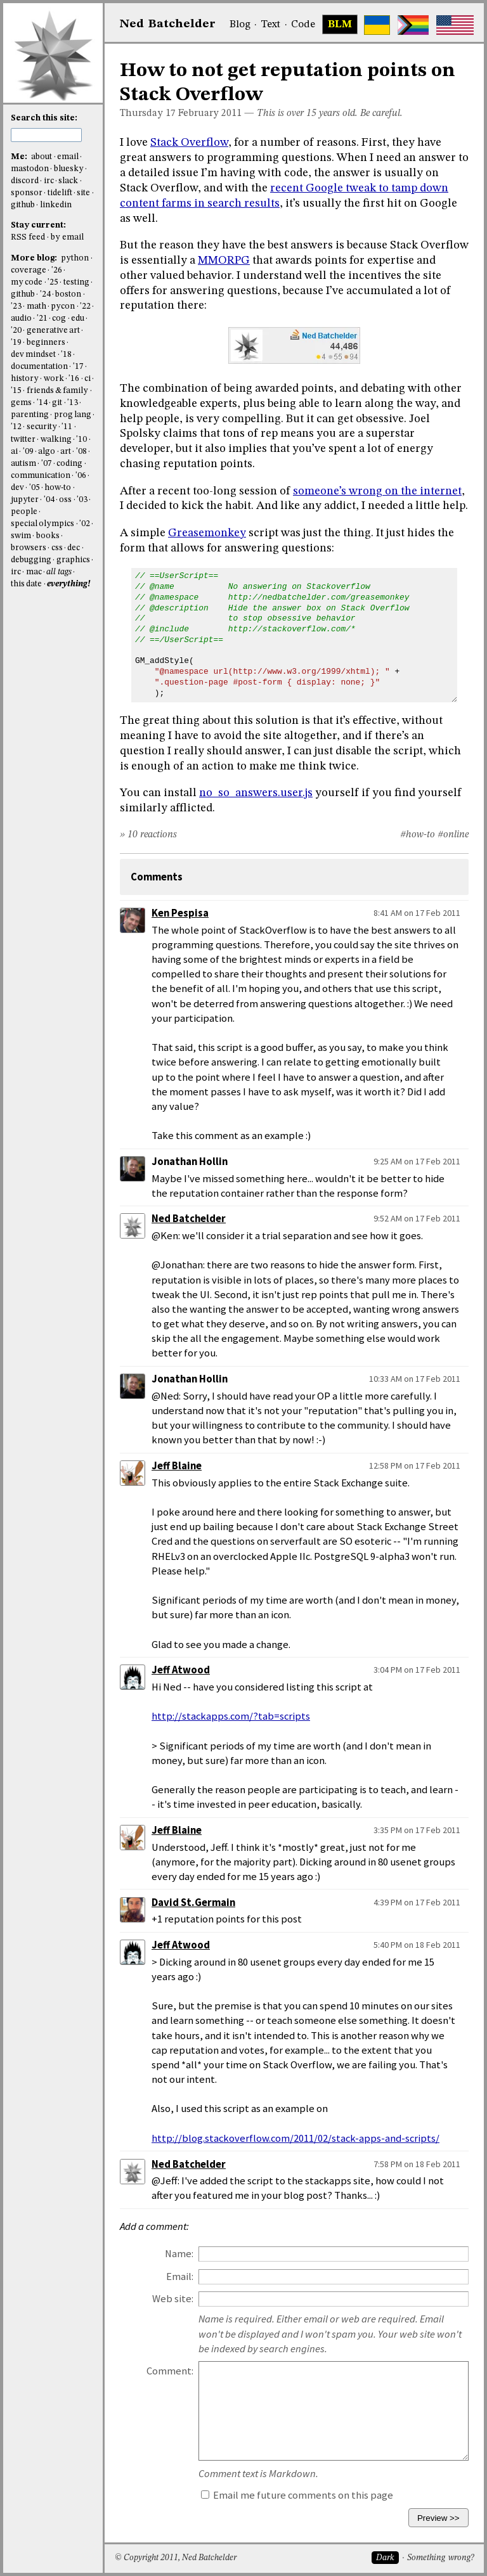 The image size is (487, 2576). Describe the element at coordinates (179, 2276) in the screenshot. I see `Email:` at that location.